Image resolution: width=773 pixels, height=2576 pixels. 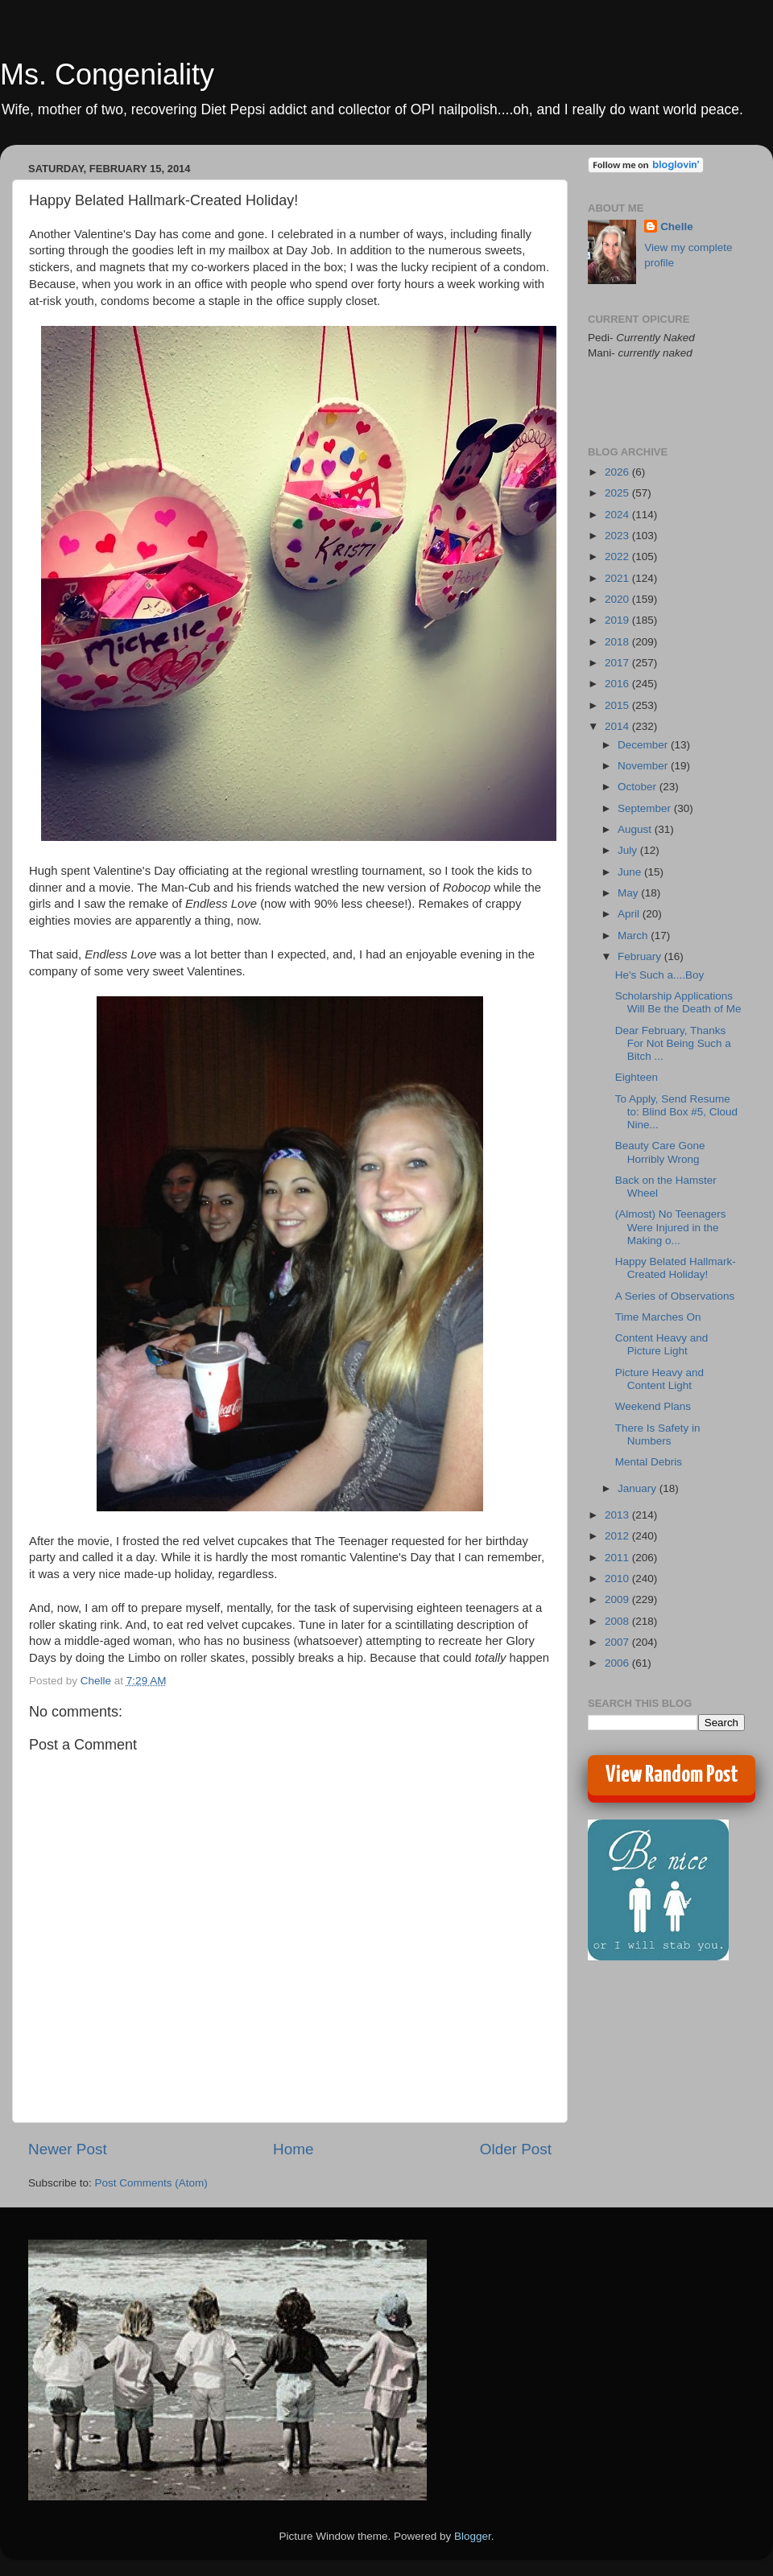 What do you see at coordinates (676, 1112) in the screenshot?
I see `To Apply, Send Resume to: Blind Box #5, Cloud Nine...` at bounding box center [676, 1112].